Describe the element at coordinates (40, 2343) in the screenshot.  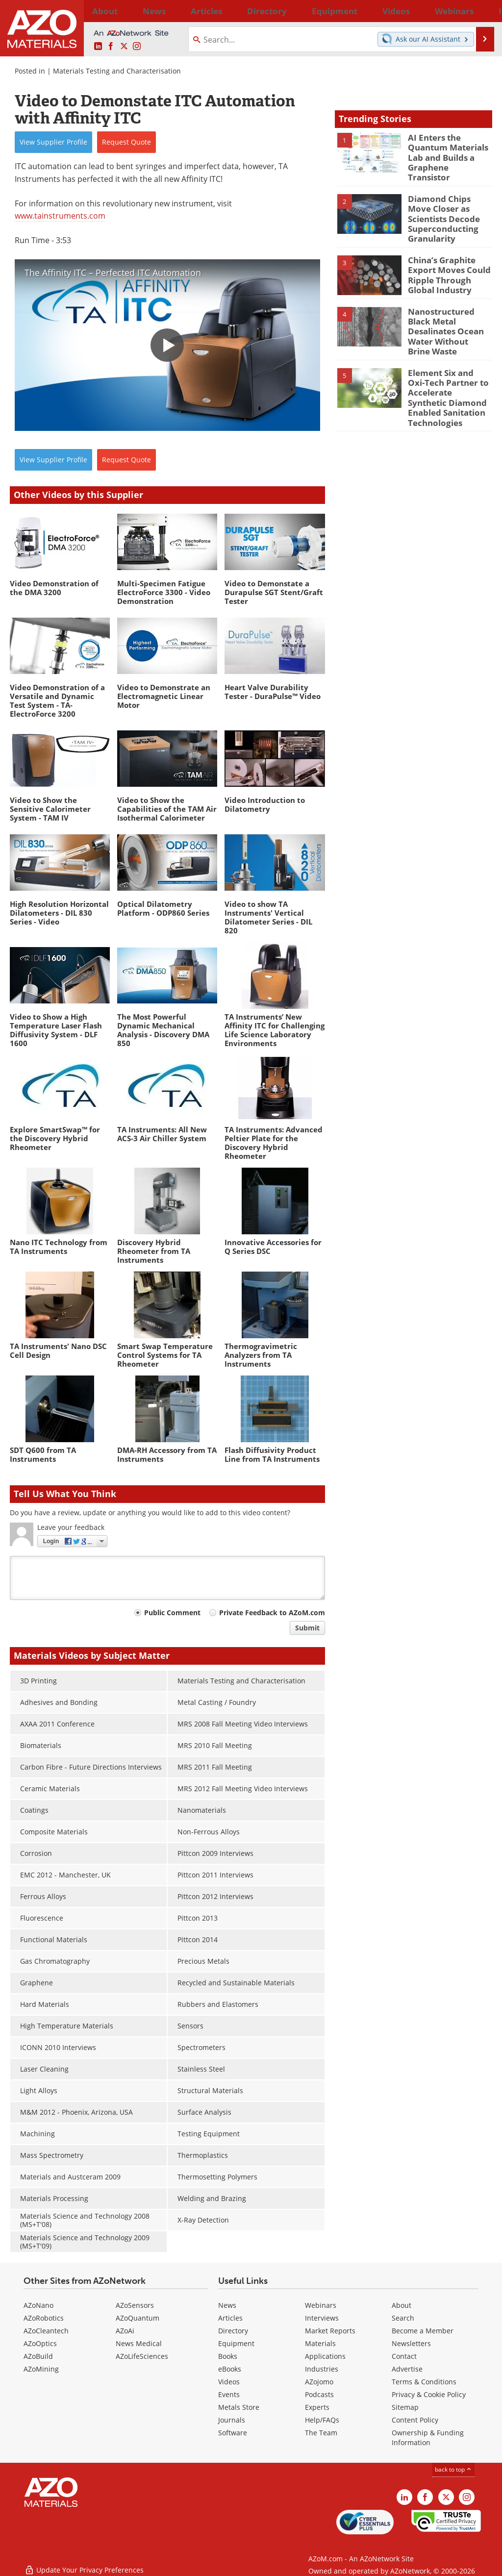
I see `AZoOptics` at that location.